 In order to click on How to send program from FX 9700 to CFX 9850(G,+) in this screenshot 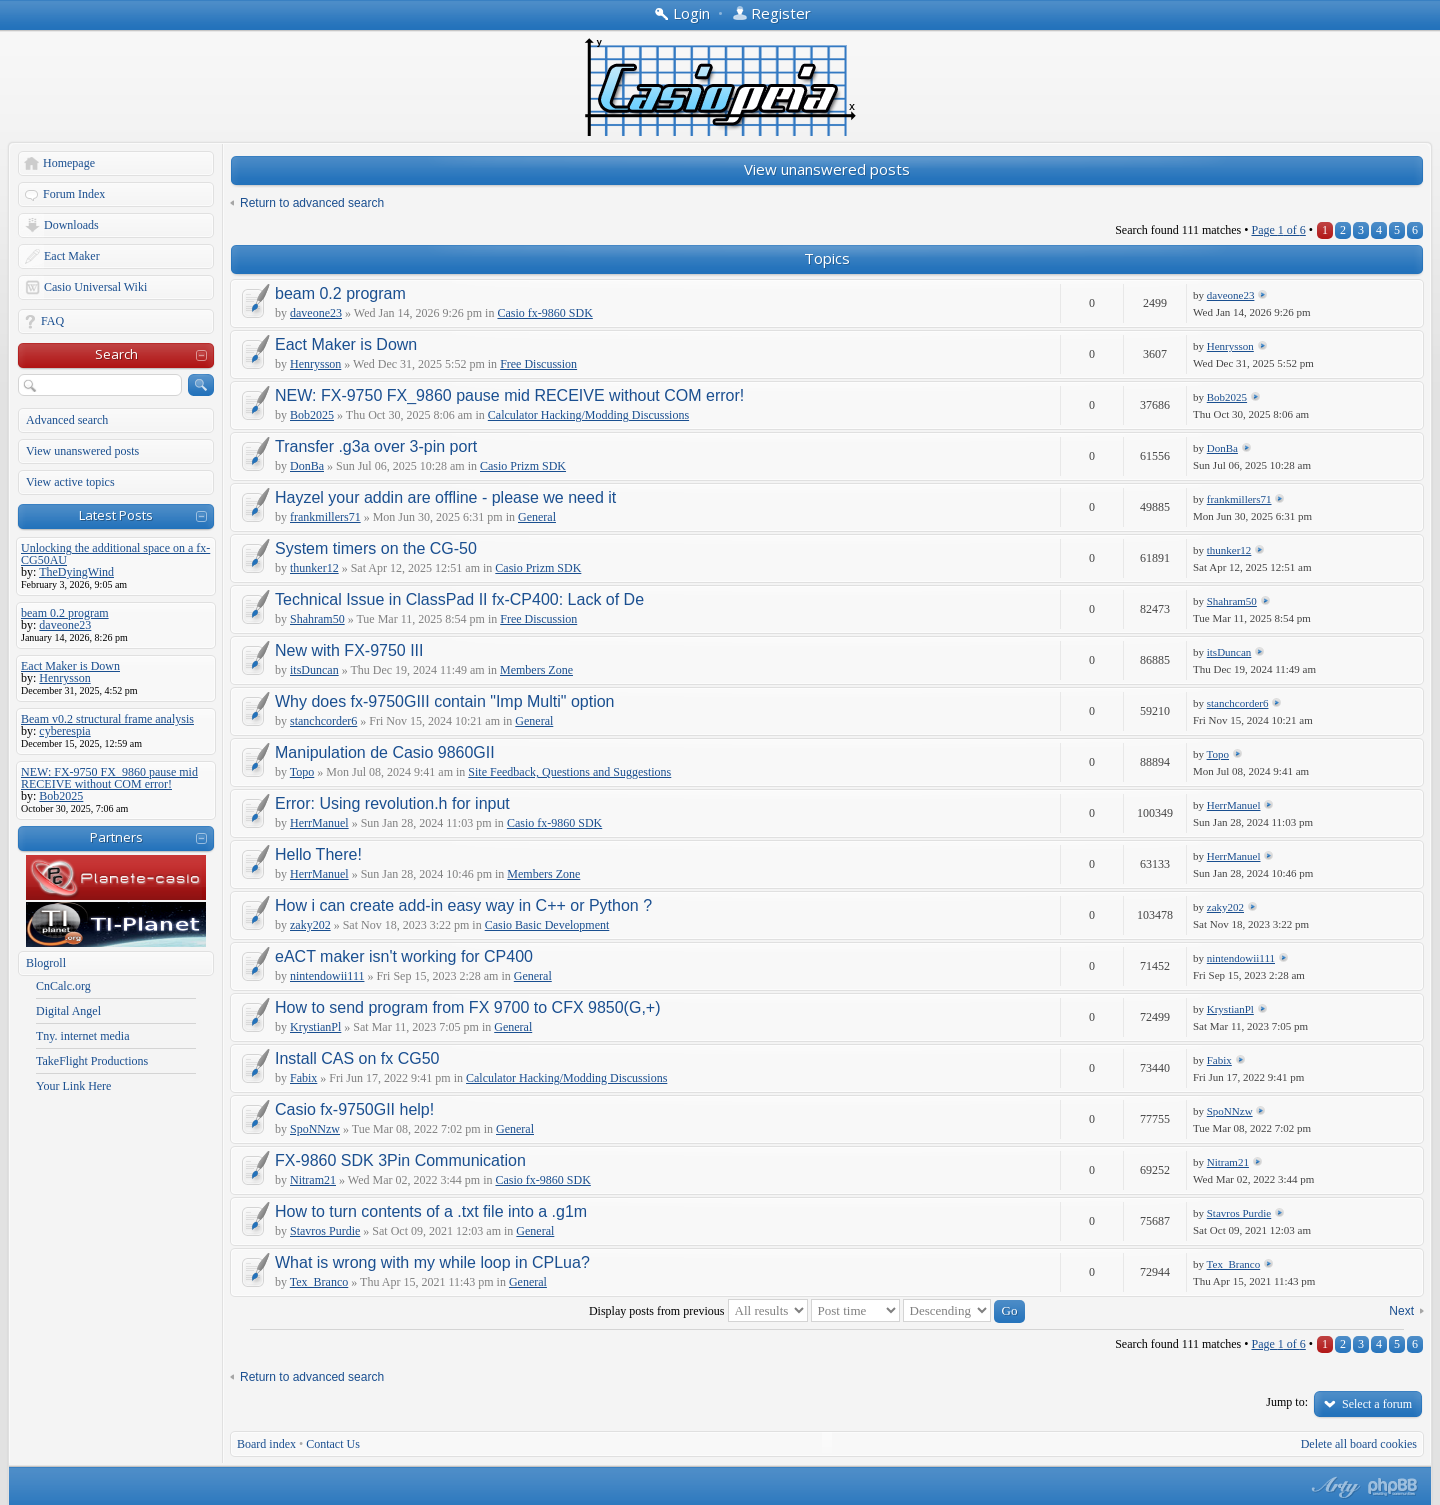, I will do `click(468, 1007)`.